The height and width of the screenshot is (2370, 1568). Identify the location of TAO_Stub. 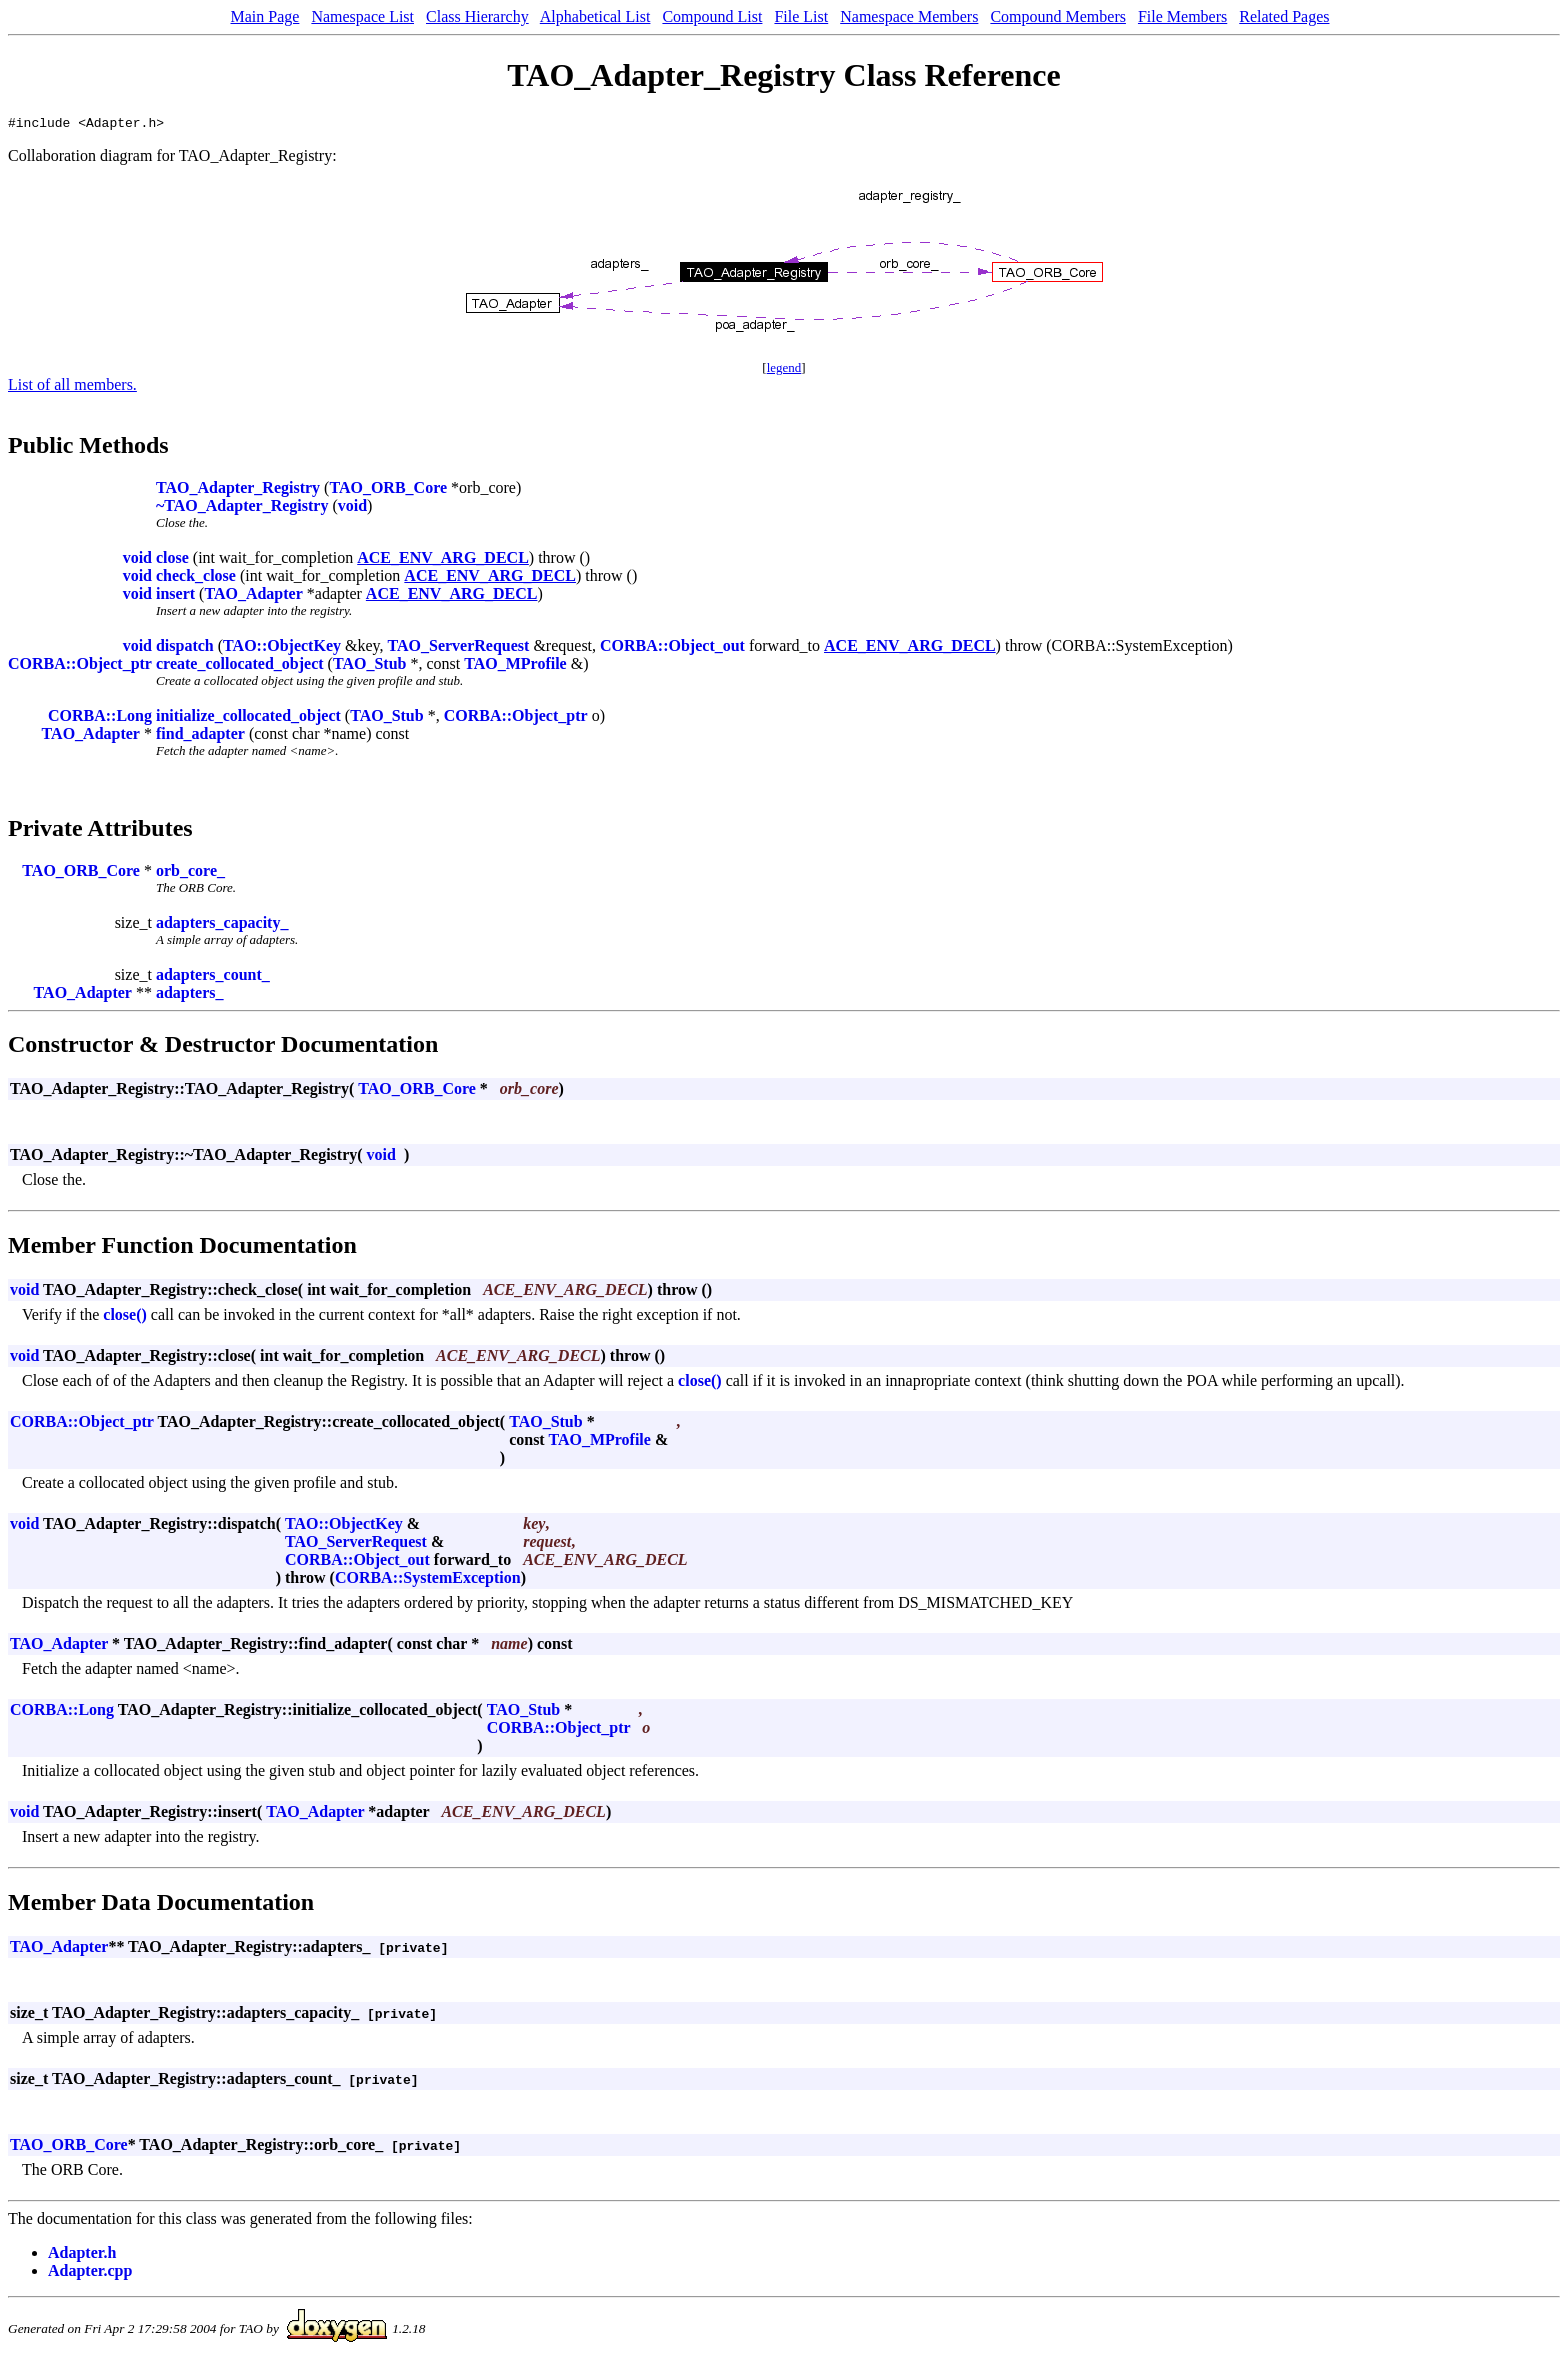
(370, 666).